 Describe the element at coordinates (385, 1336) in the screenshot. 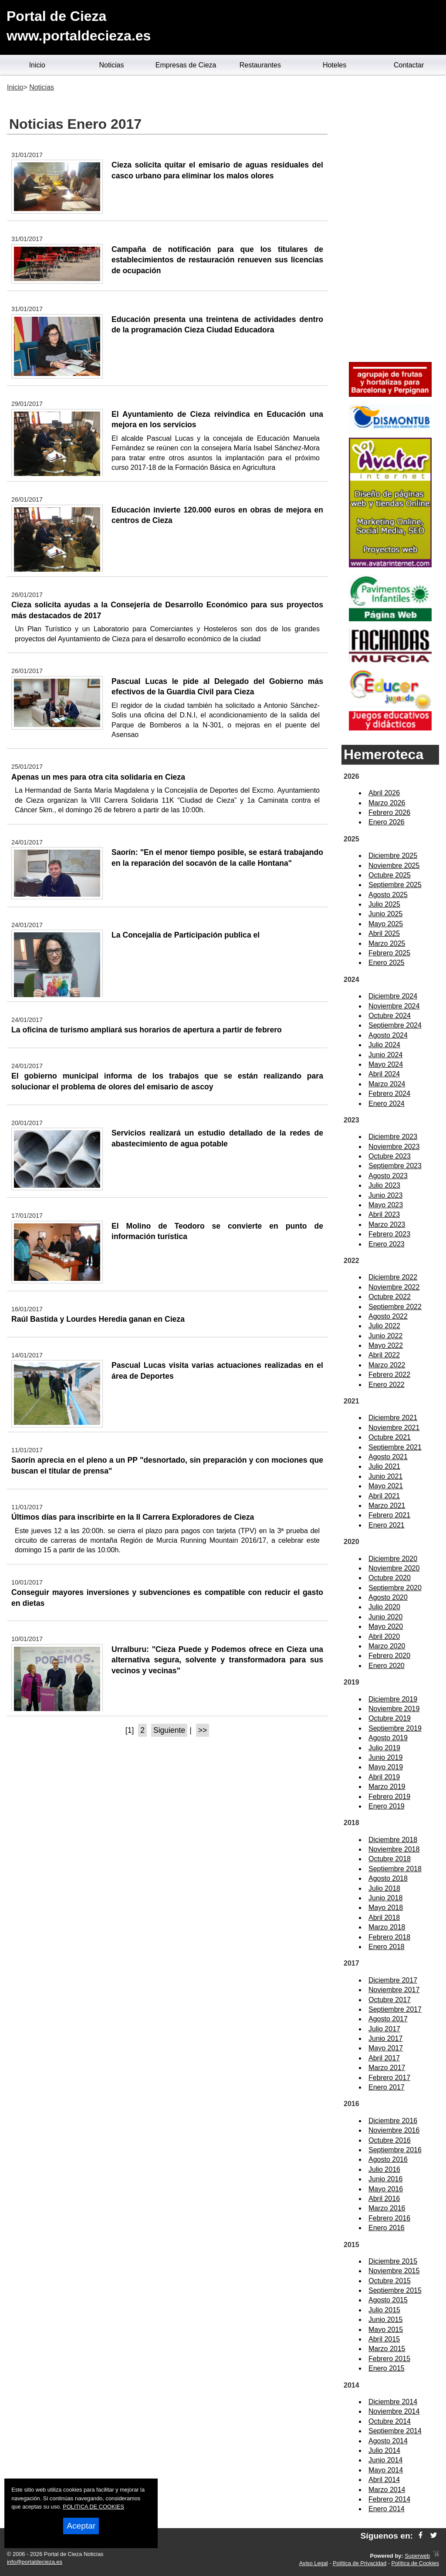

I see `Junio 2022` at that location.